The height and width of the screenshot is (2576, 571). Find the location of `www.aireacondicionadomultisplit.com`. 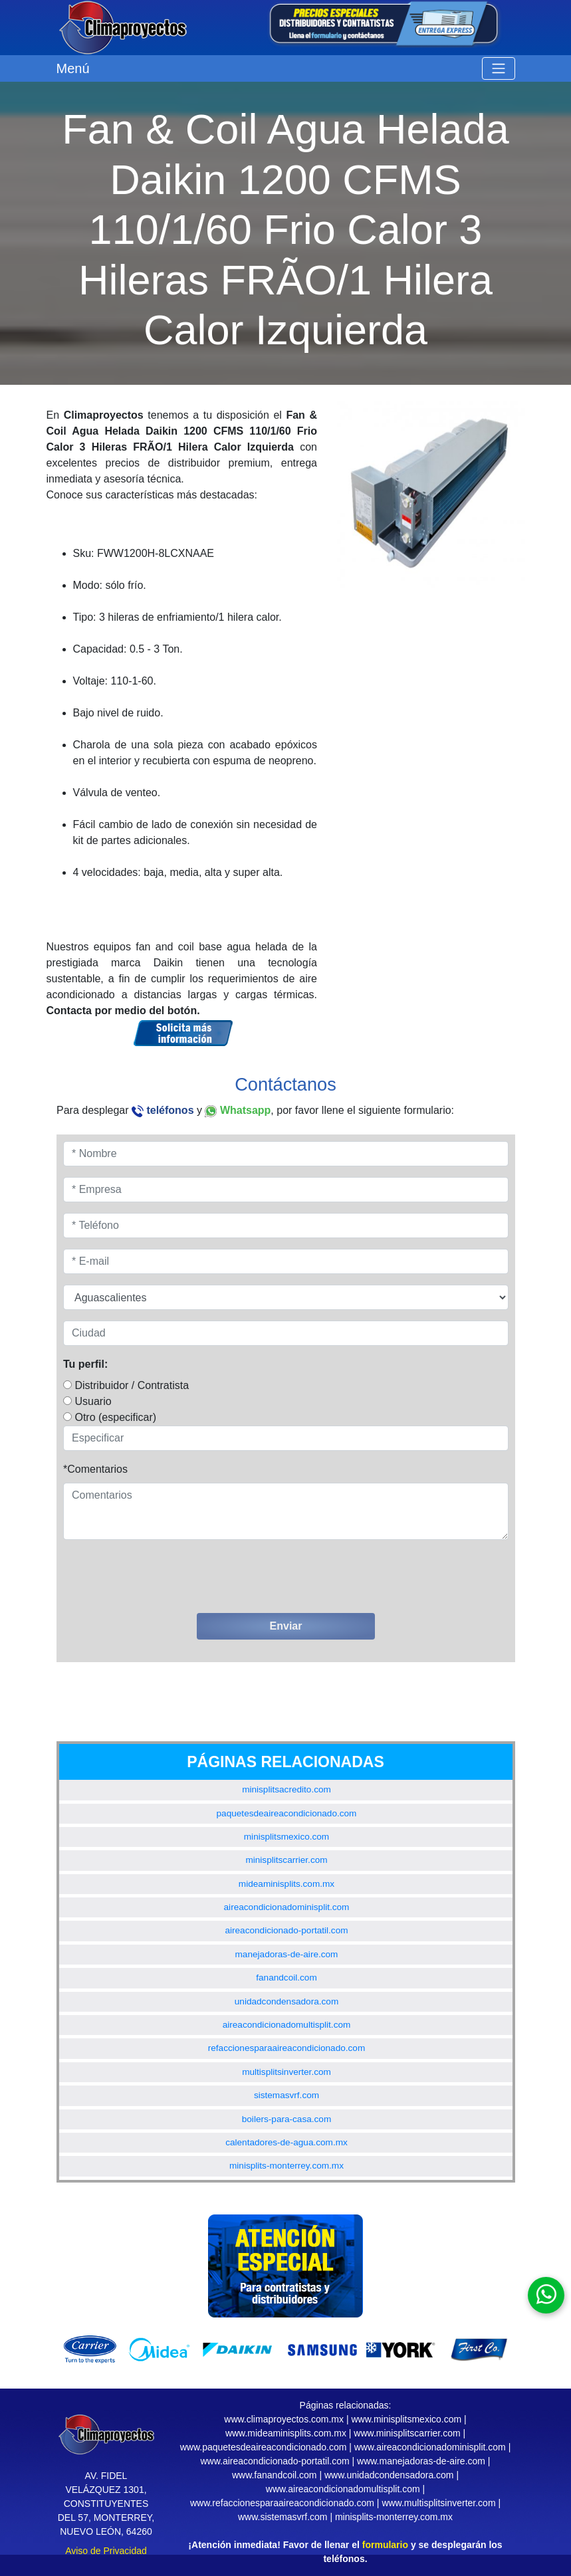

www.aireacondicionadomultisplit.com is located at coordinates (343, 2489).